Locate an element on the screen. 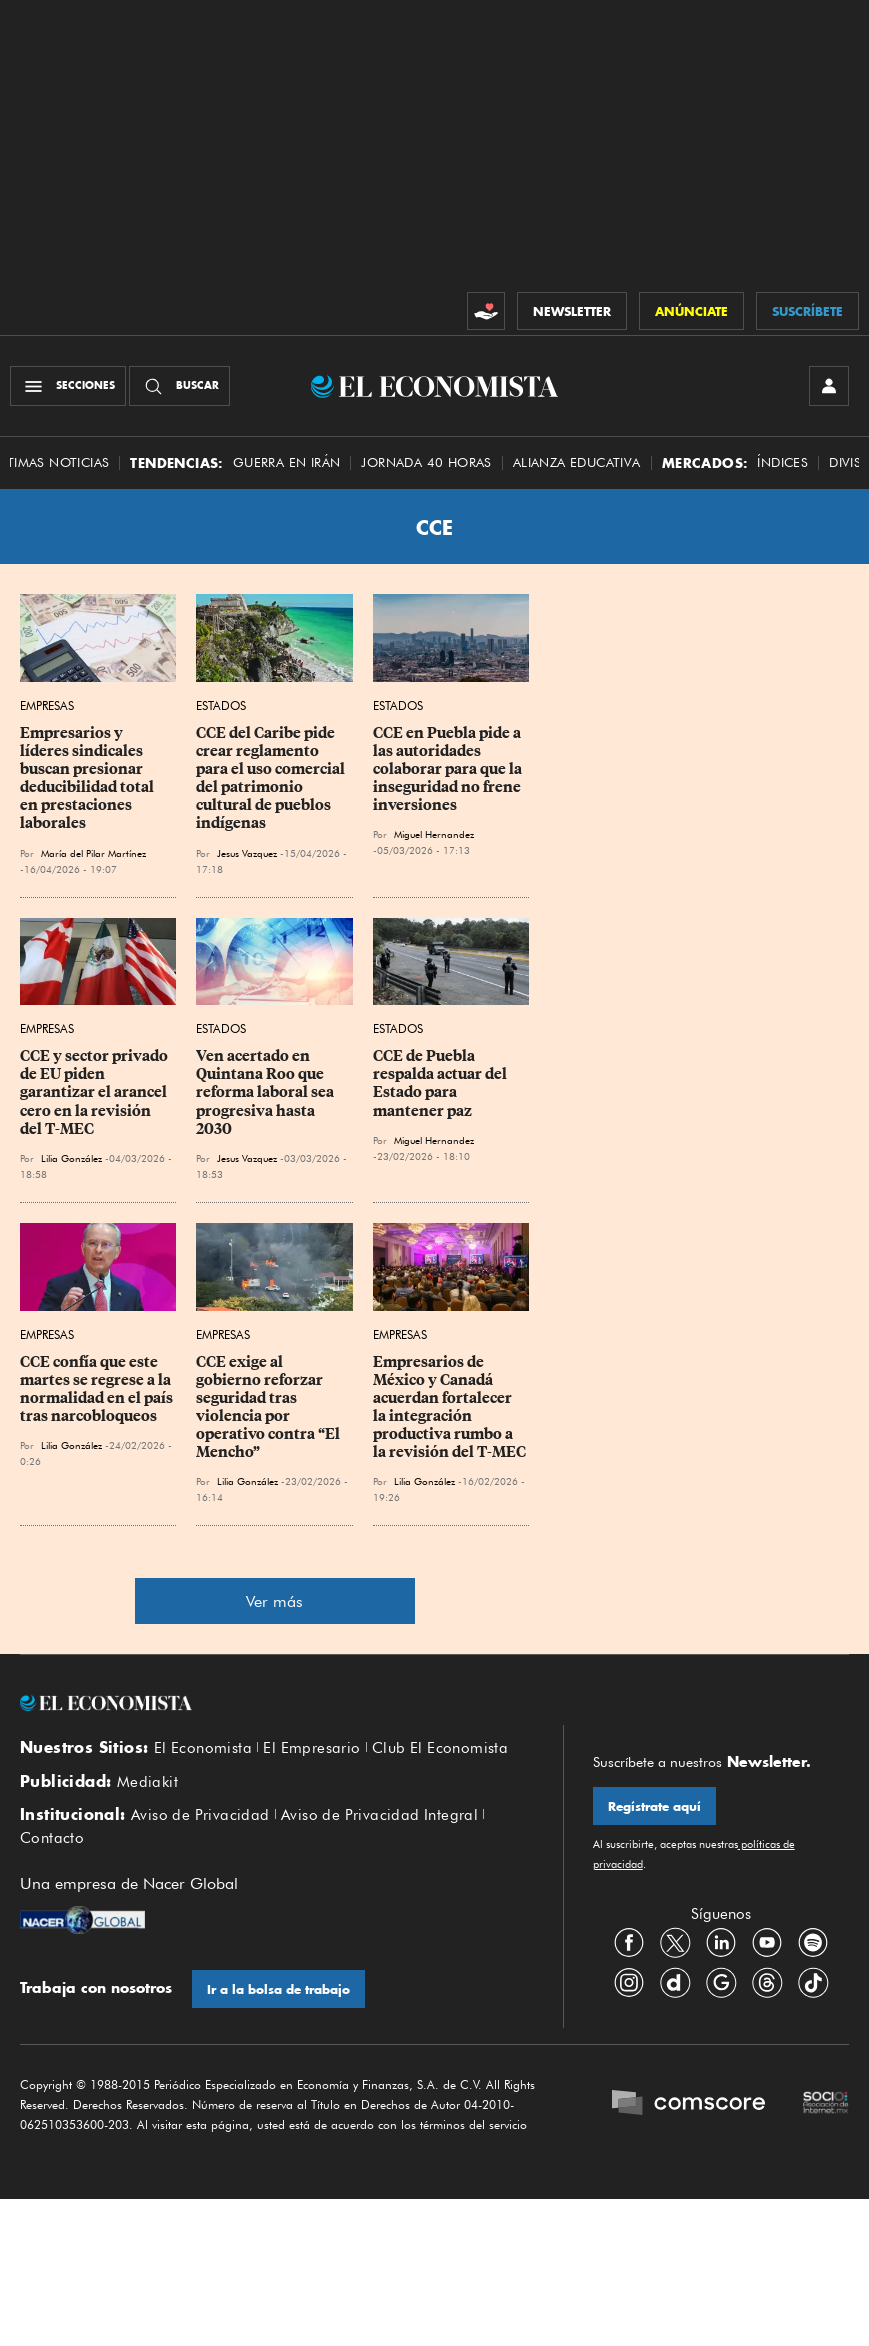 This screenshot has width=869, height=2346. CCE en Puebla pide a las autoridades colaborar para que la inseguridad no frene inversiones is located at coordinates (449, 769).